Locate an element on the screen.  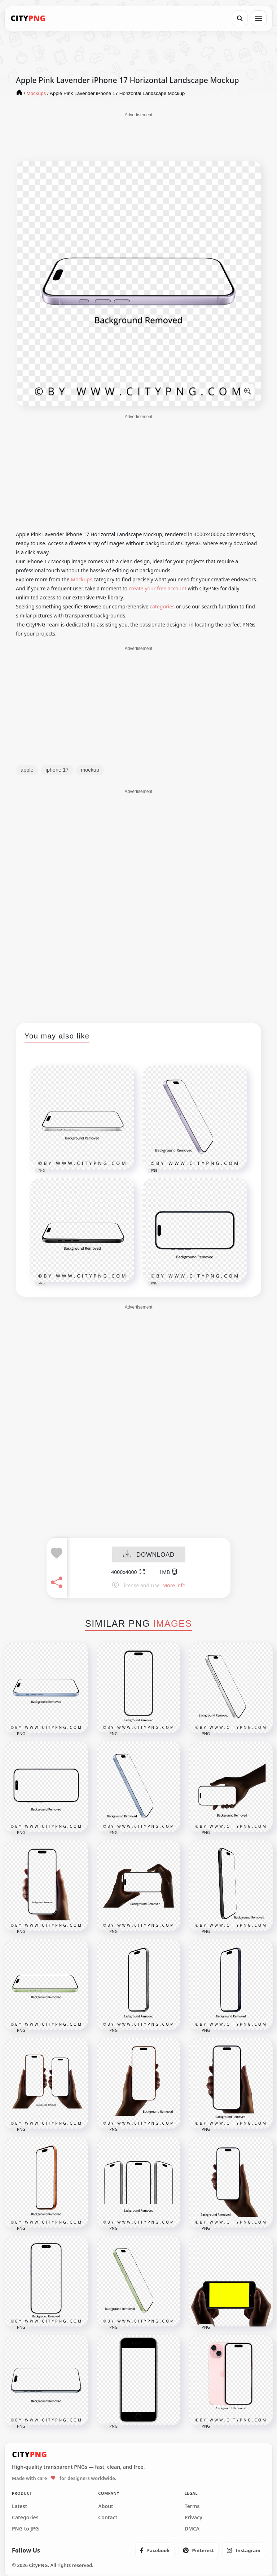
PNG to JPG is located at coordinates (25, 2528).